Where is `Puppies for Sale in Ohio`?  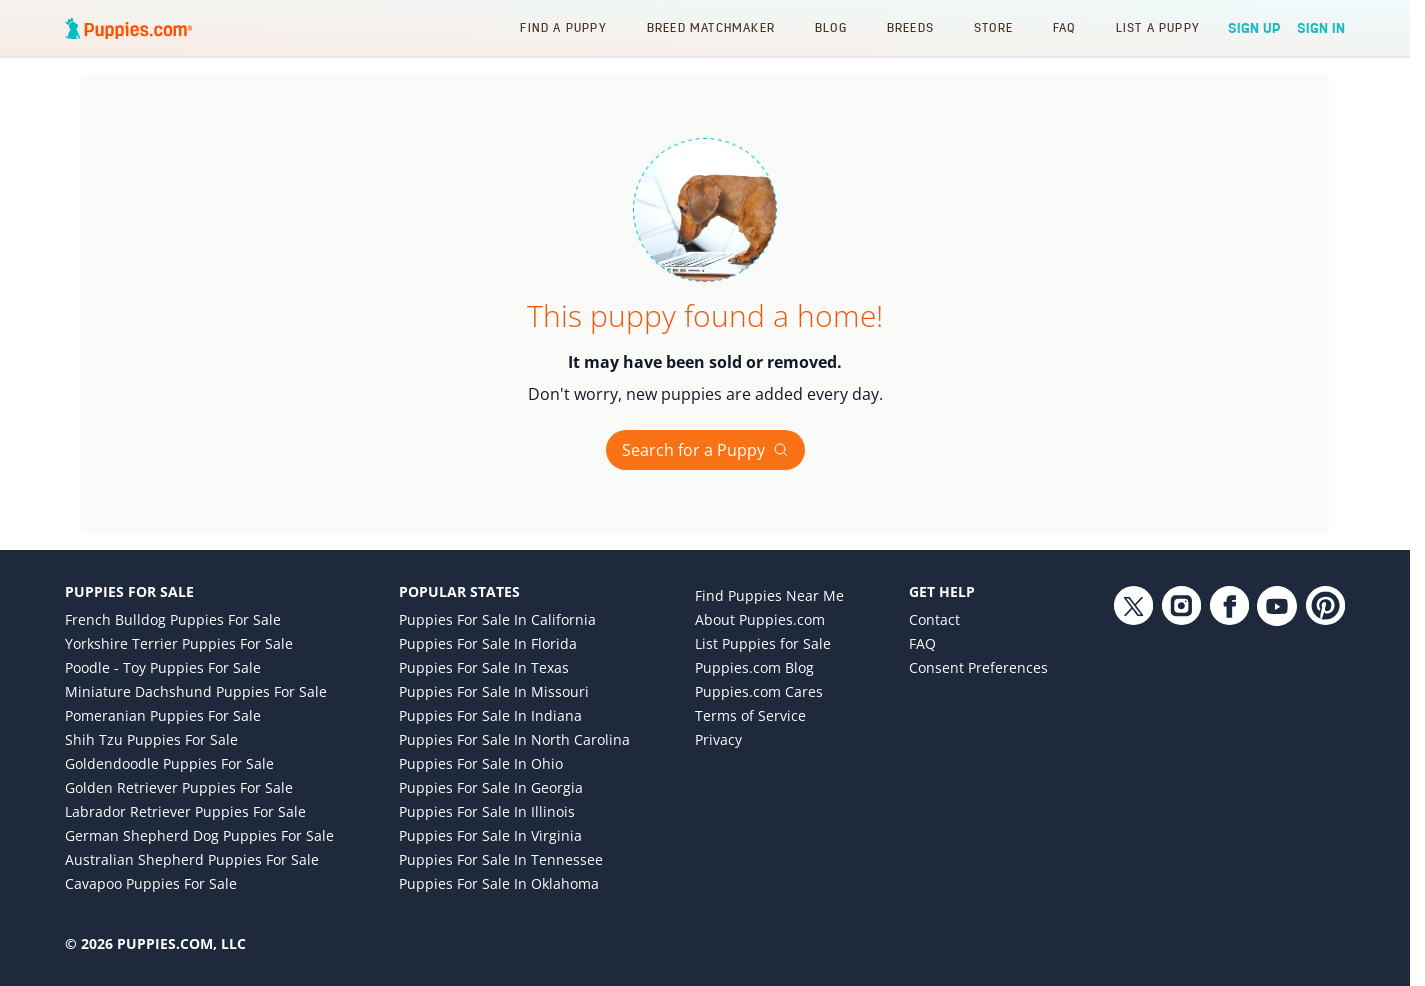 Puppies for Sale in Ohio is located at coordinates (481, 763).